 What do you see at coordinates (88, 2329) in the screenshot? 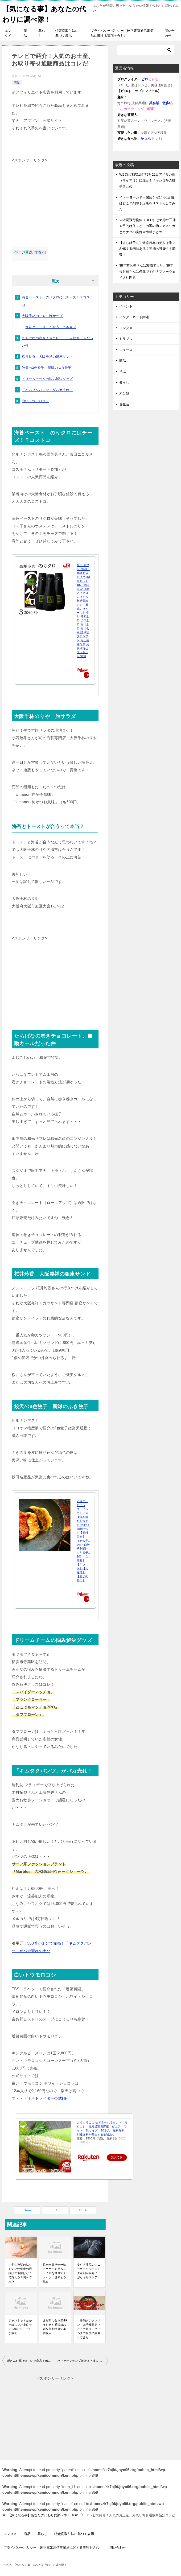
I see `「勝浦タンタンメン」は千葉限定？どこで買える？いつまで販売？調査してみた` at bounding box center [88, 2329].